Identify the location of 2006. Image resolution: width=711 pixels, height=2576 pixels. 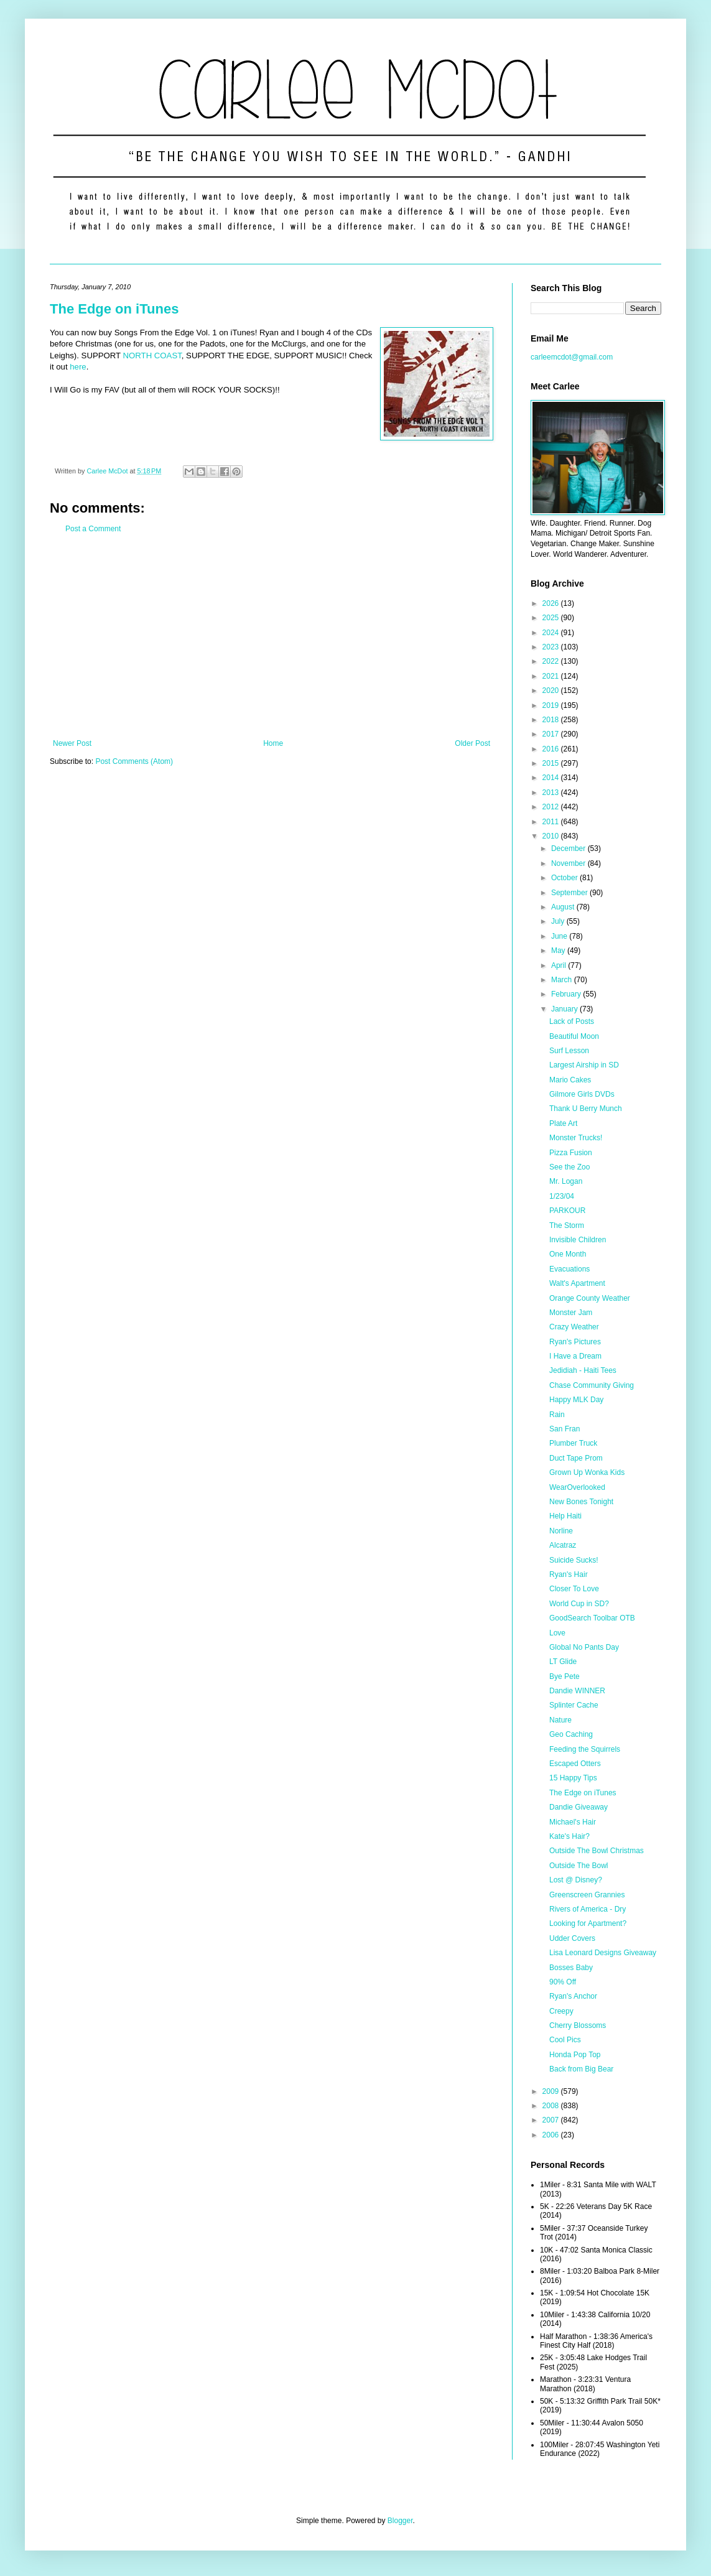
(551, 2135).